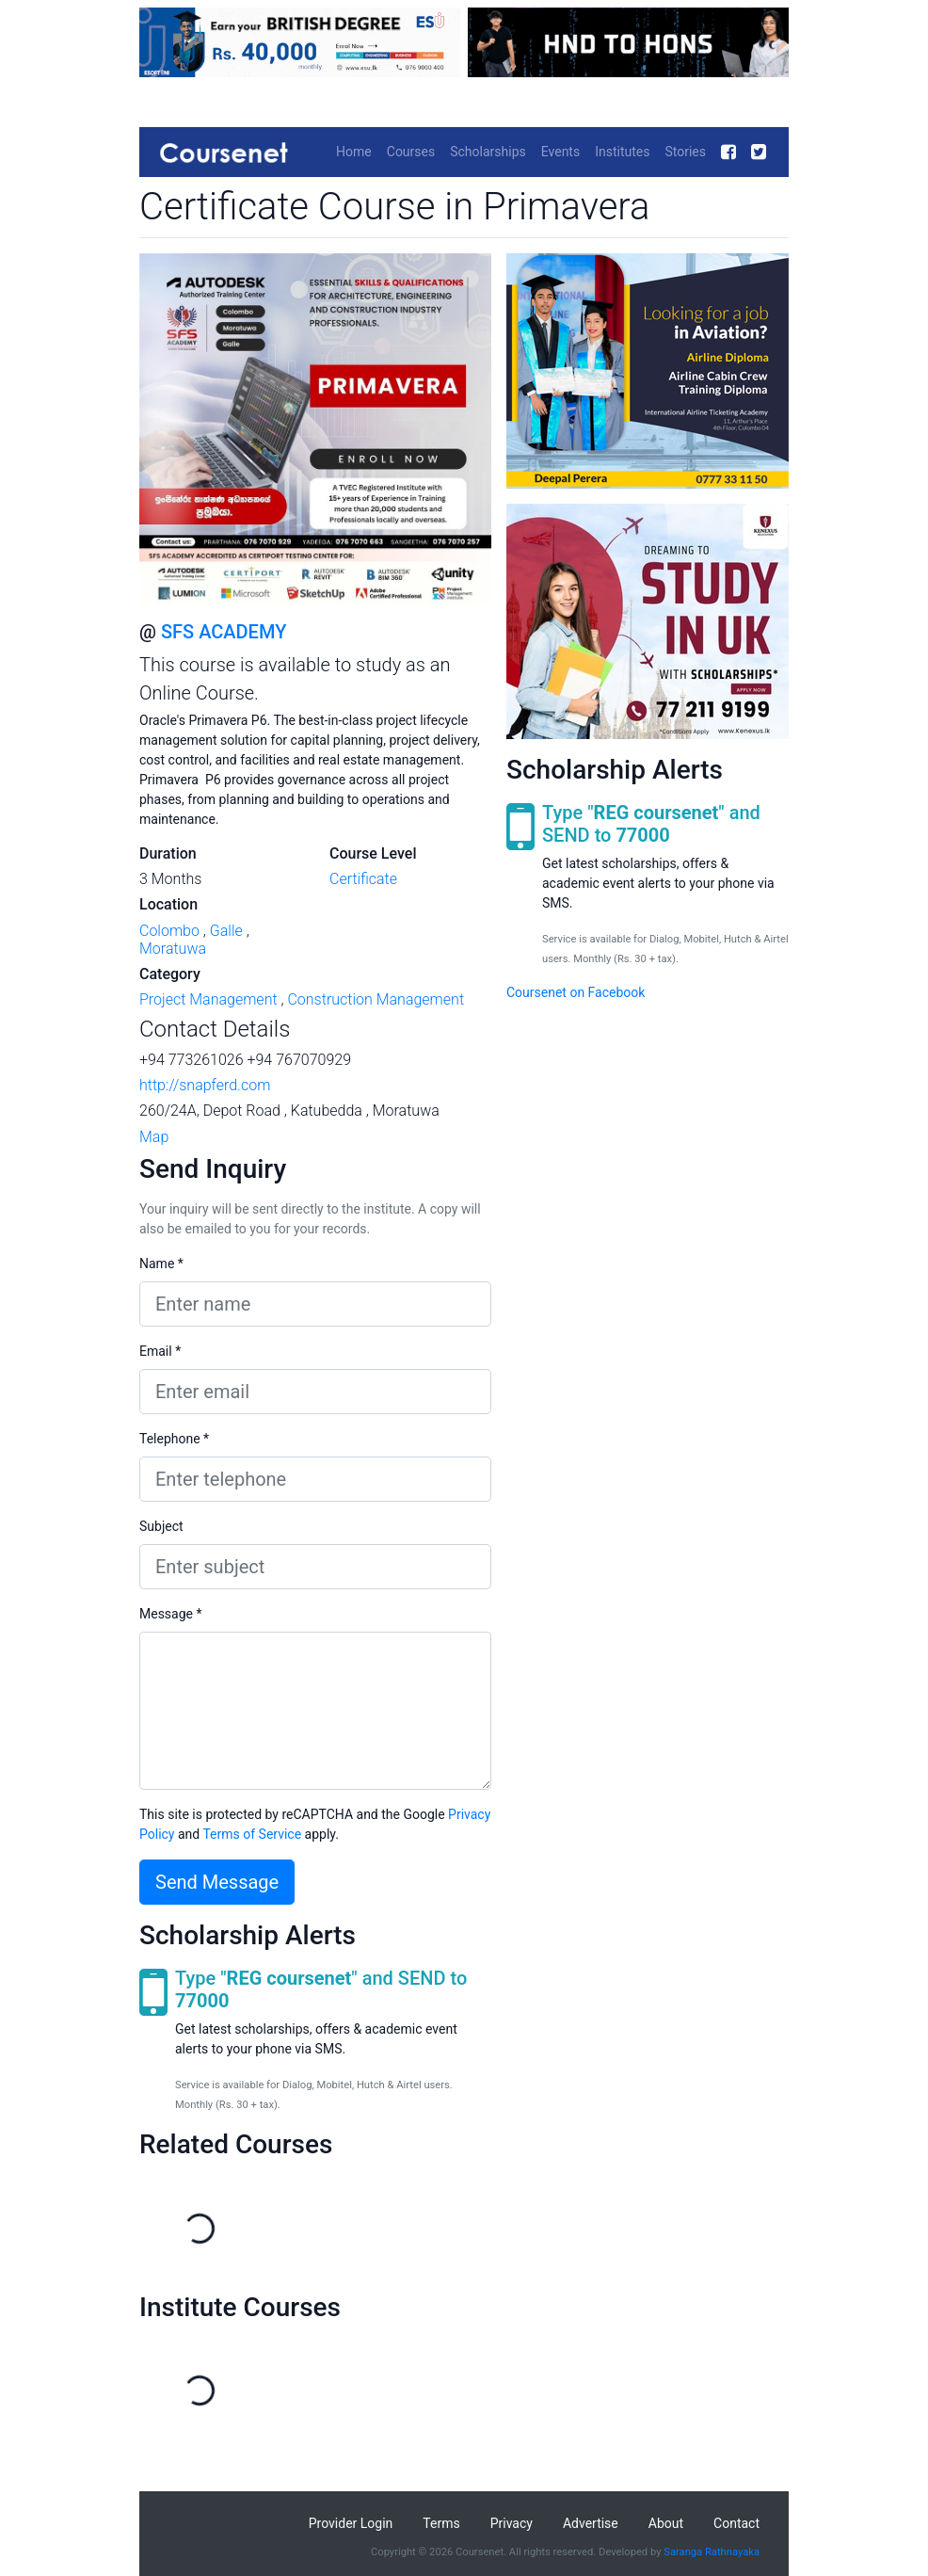 Image resolution: width=928 pixels, height=2576 pixels. Describe the element at coordinates (375, 999) in the screenshot. I see `Construction Management` at that location.